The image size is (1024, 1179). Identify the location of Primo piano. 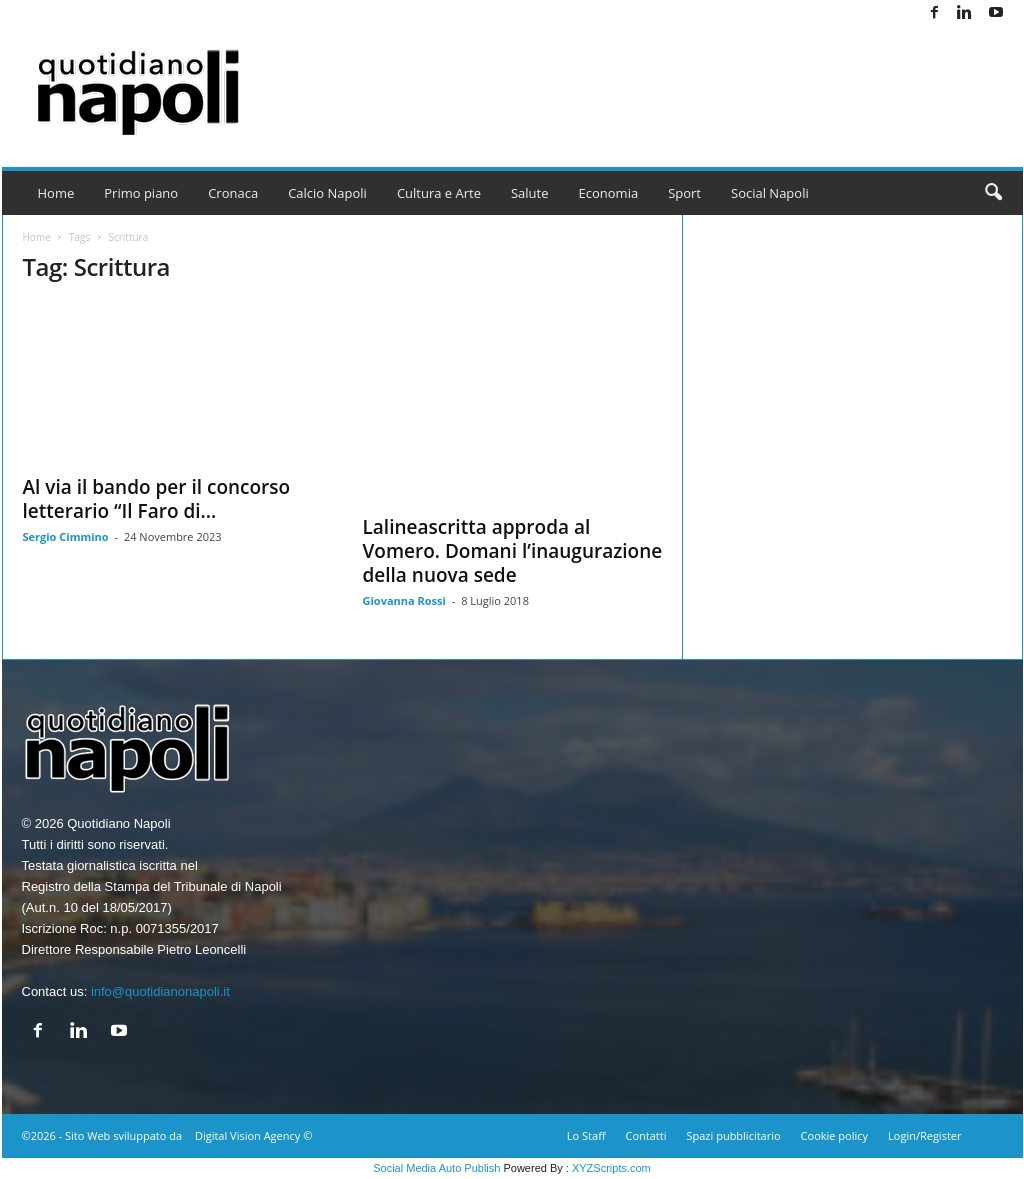
(141, 193).